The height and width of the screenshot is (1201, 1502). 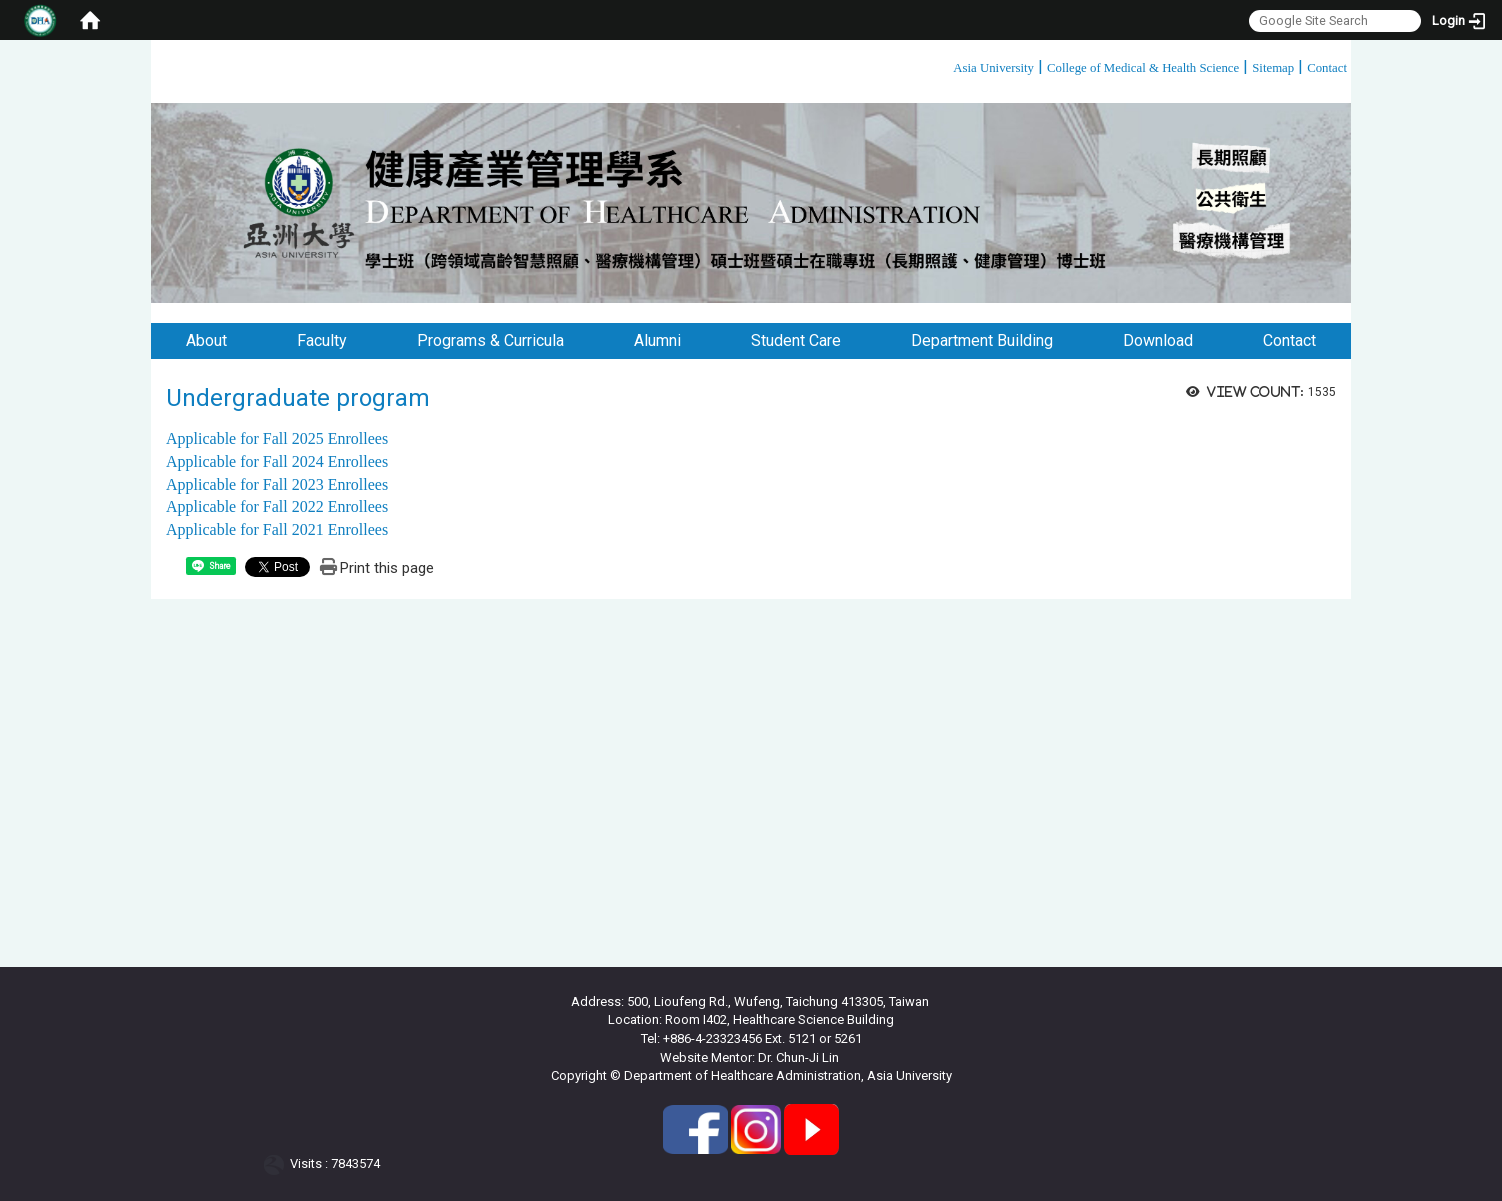 What do you see at coordinates (490, 340) in the screenshot?
I see `Programs & Curricula` at bounding box center [490, 340].